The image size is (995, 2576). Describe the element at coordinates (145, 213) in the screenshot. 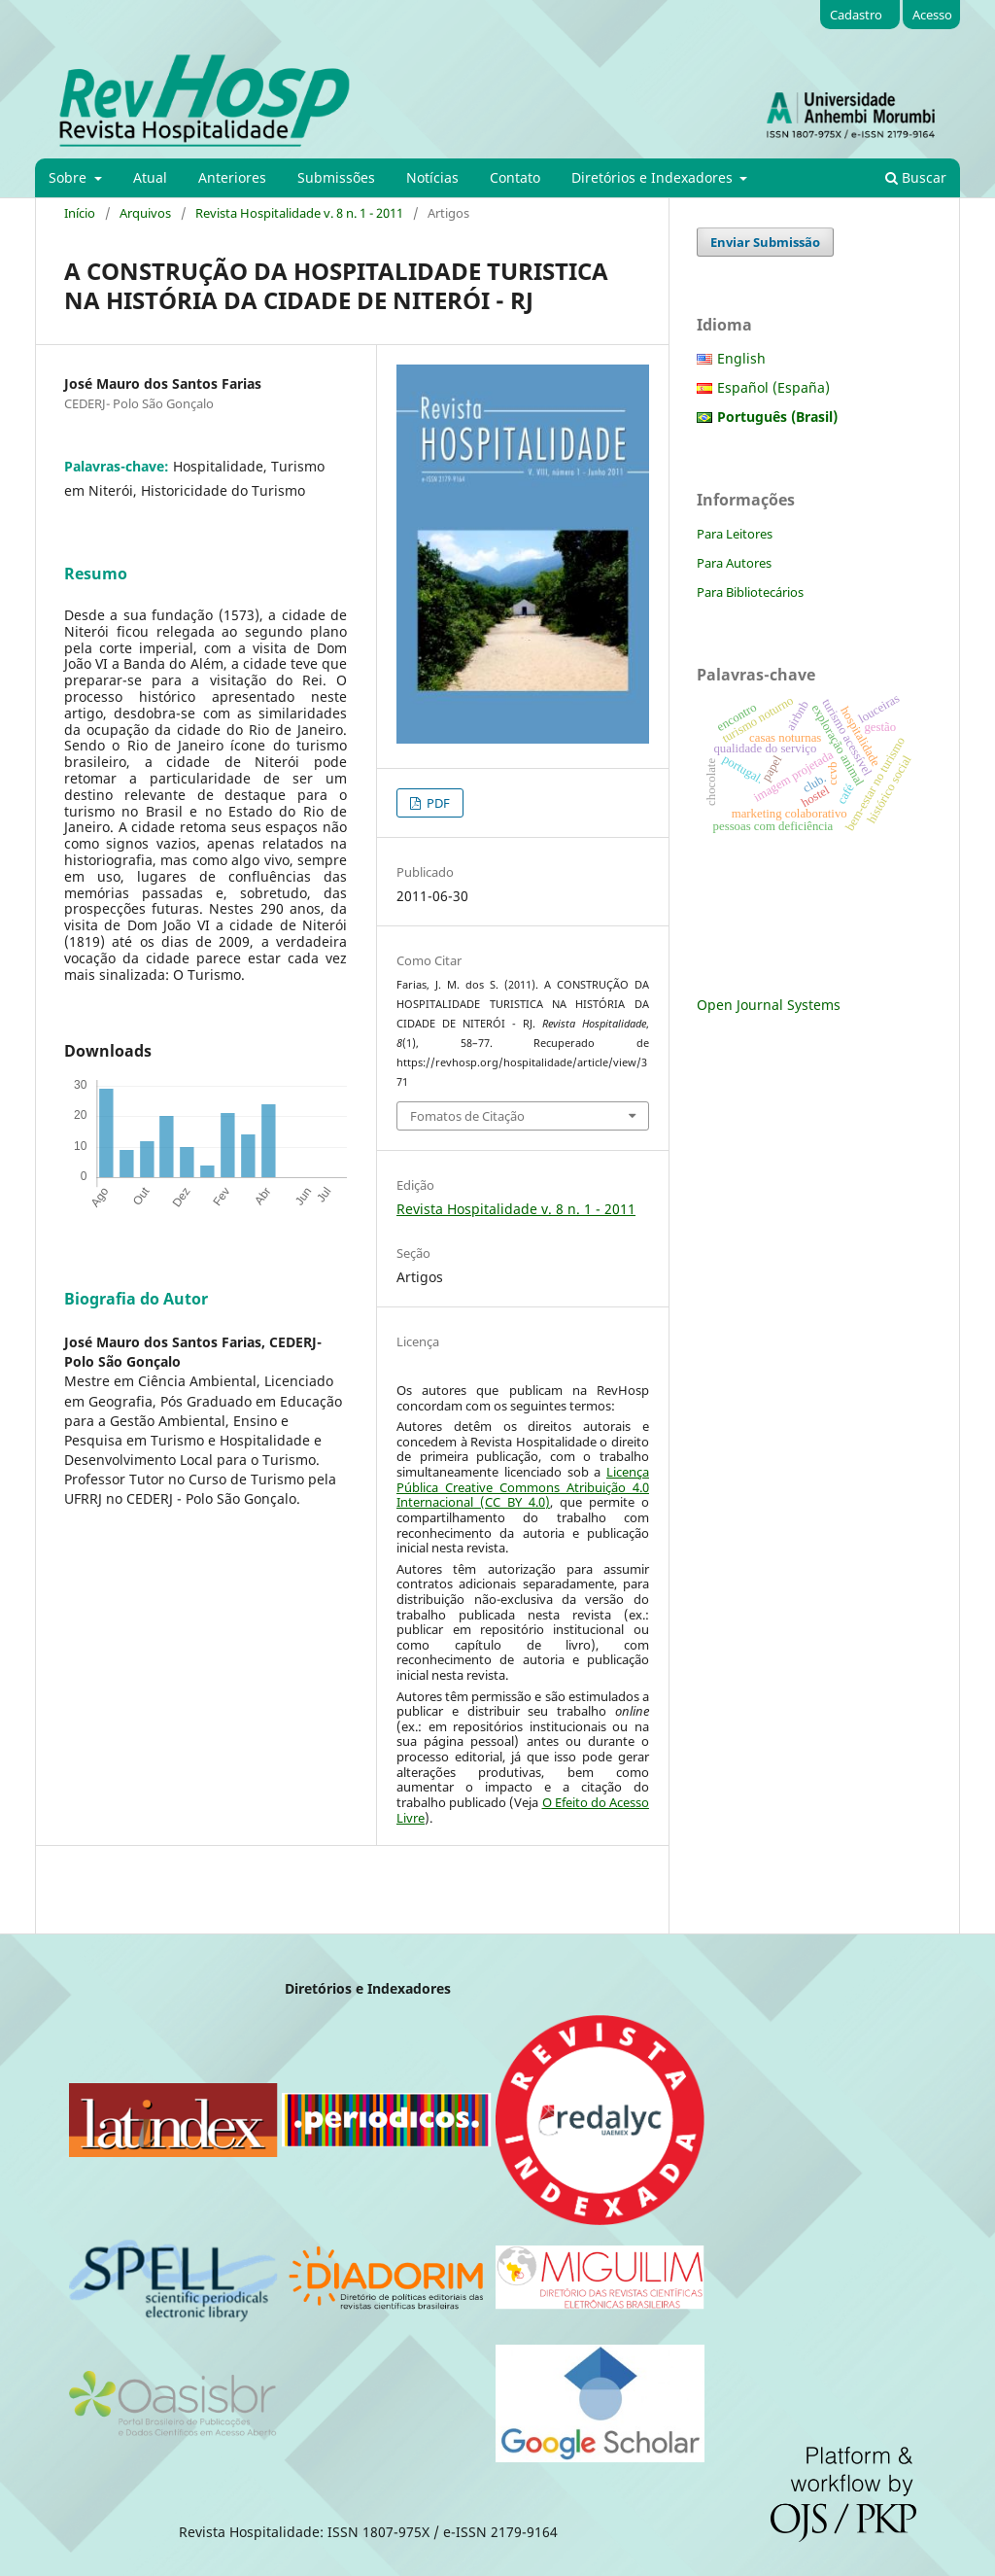

I see `Arquivos` at that location.